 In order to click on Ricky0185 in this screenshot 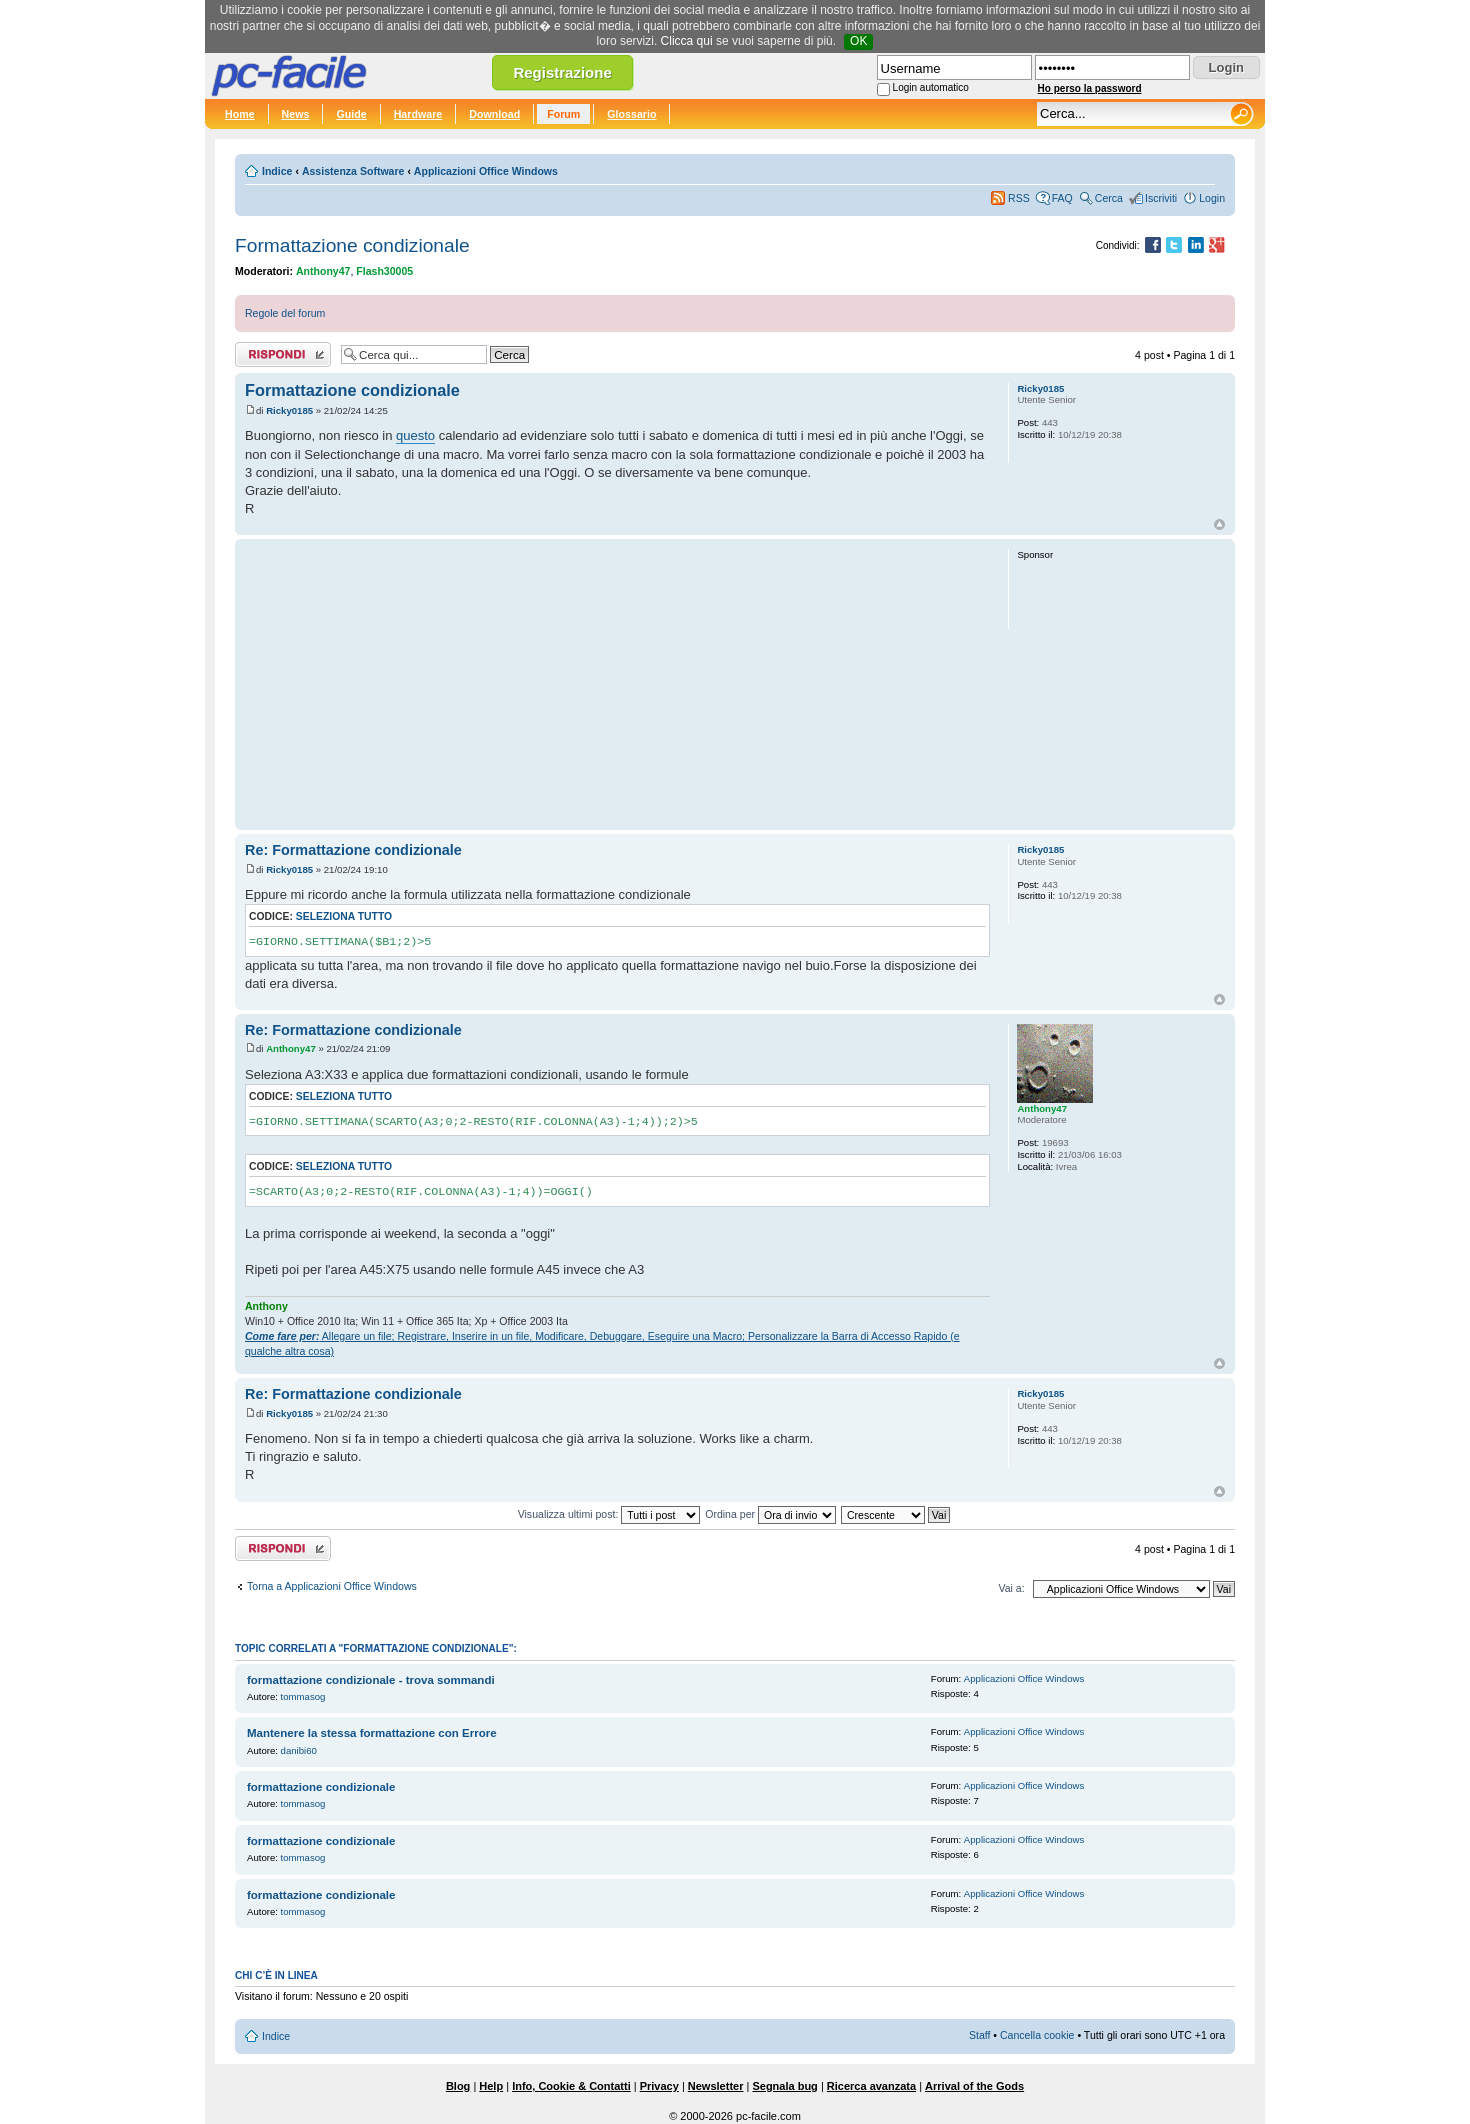, I will do `click(289, 410)`.